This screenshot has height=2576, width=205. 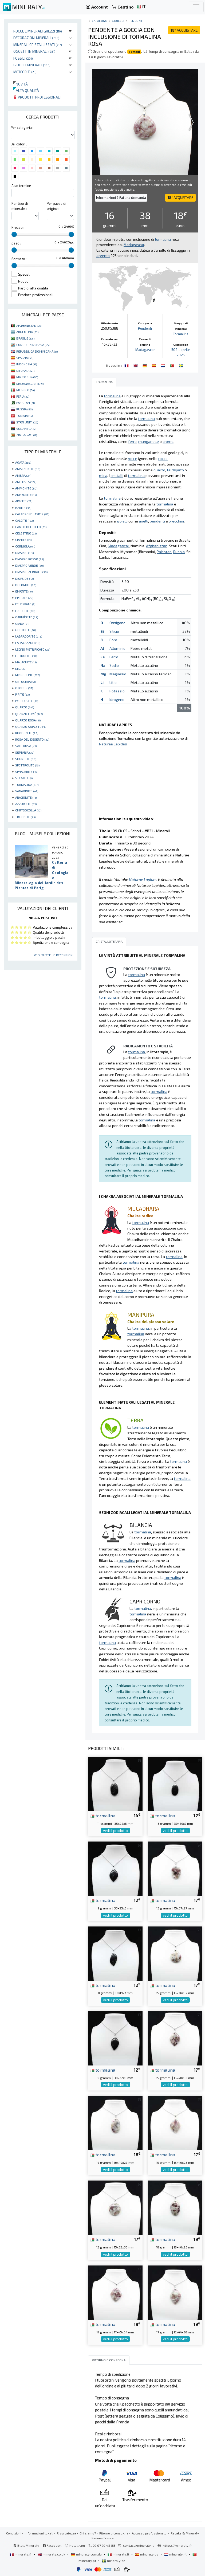 What do you see at coordinates (32, 514) in the screenshot?
I see `CALABRONE JASPER` at bounding box center [32, 514].